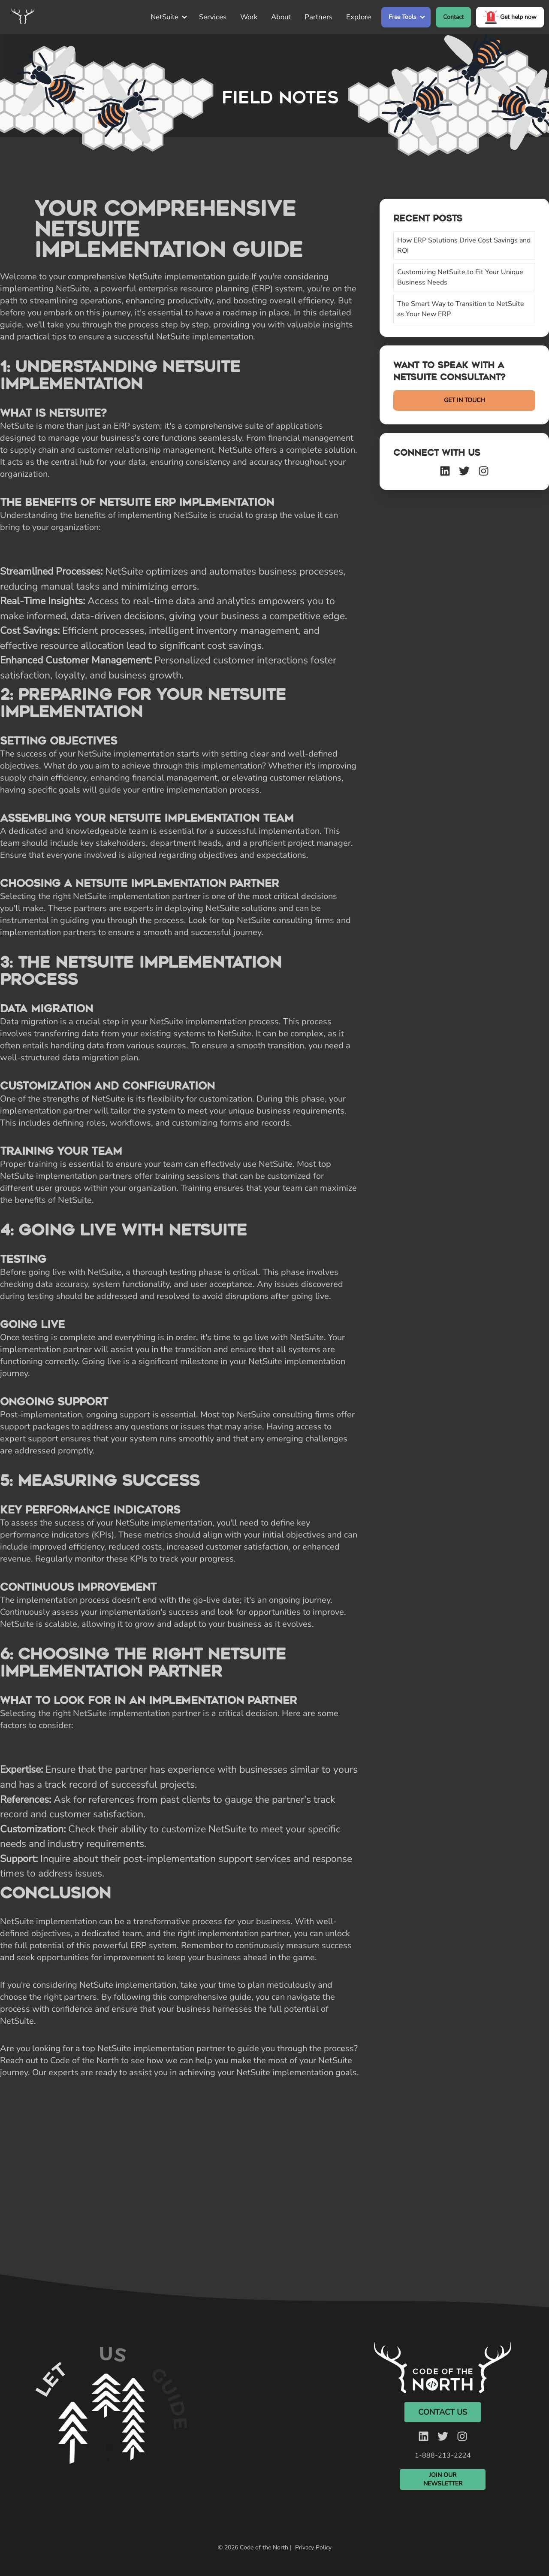  I want to click on GET IN TOUCH, so click(464, 400).